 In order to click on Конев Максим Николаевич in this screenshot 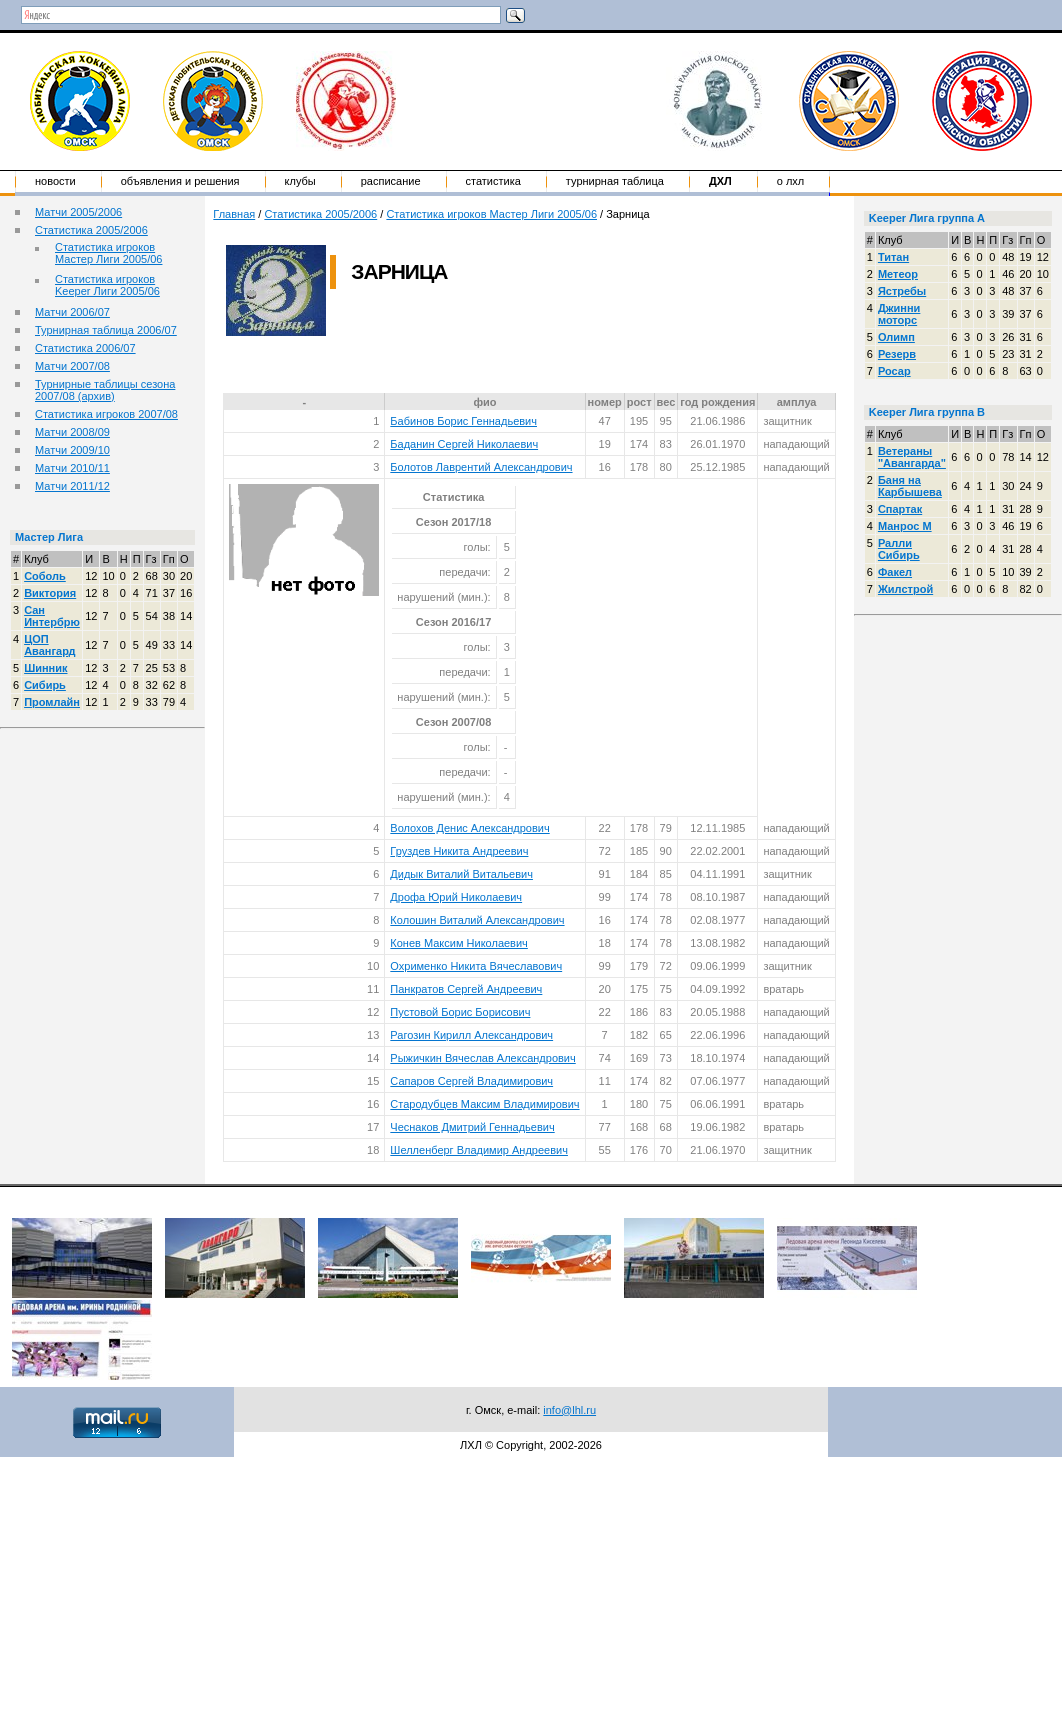, I will do `click(459, 943)`.